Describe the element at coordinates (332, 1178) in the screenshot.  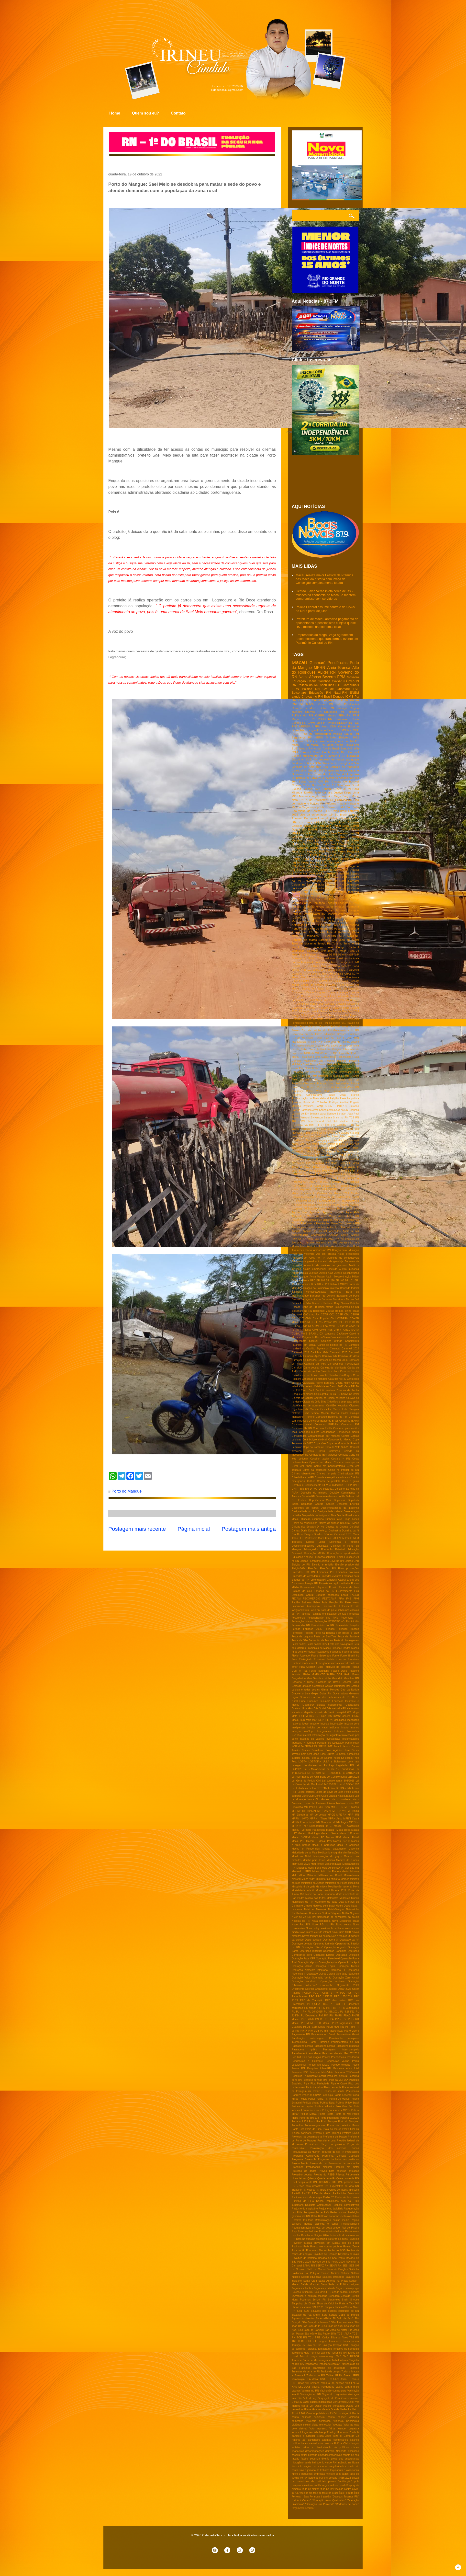
I see `9 FM` at that location.